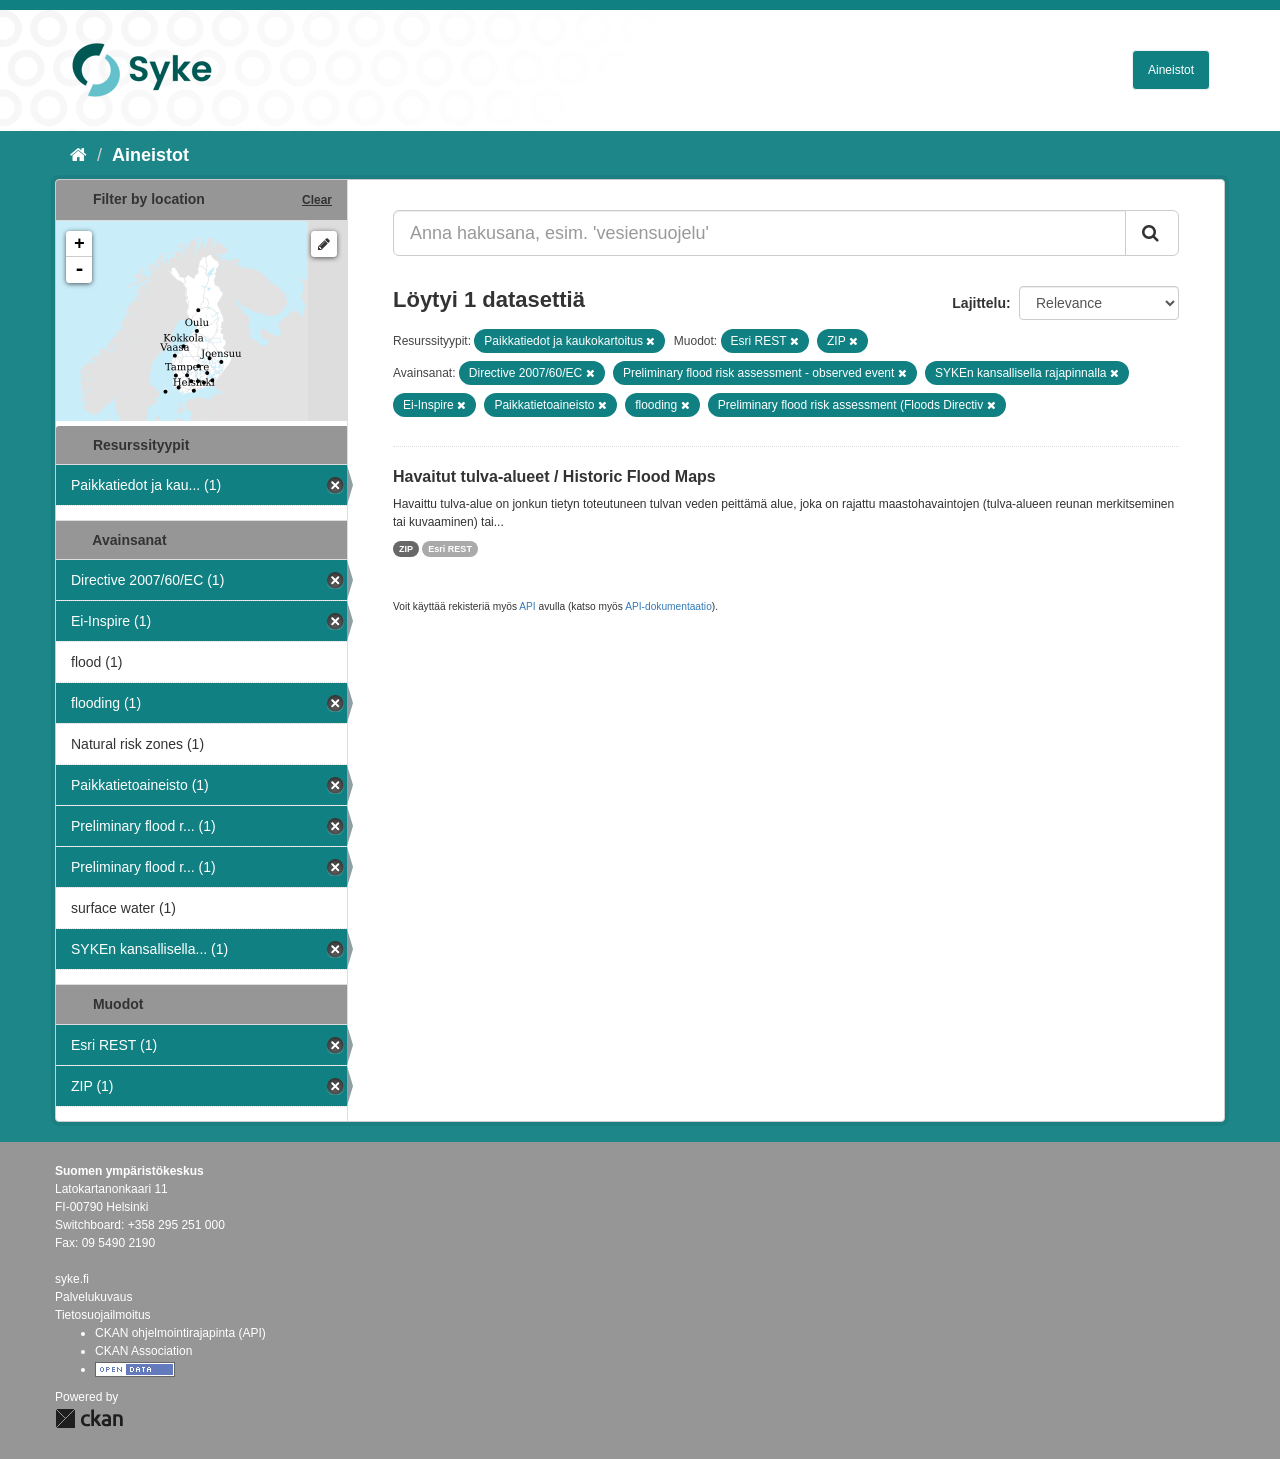 The width and height of the screenshot is (1280, 1459). Describe the element at coordinates (93, 1297) in the screenshot. I see `Palvelukuvaus` at that location.